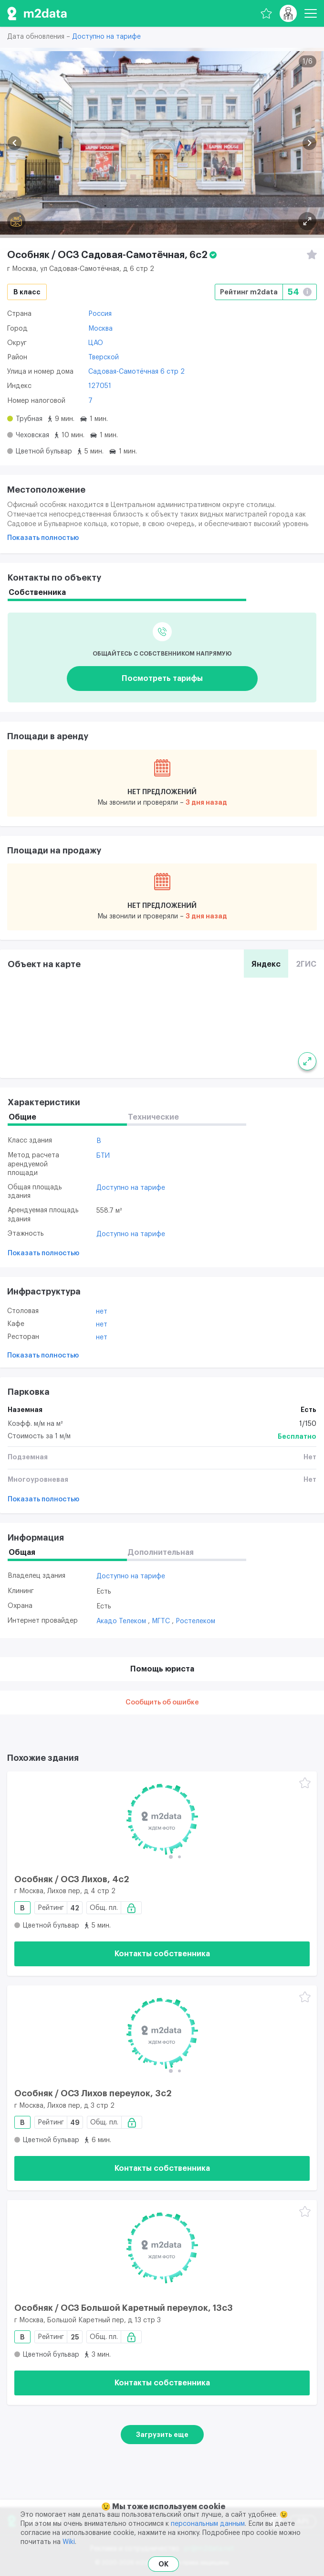 Image resolution: width=324 pixels, height=2576 pixels. What do you see at coordinates (162, 1669) in the screenshot?
I see `Помощь юриста` at bounding box center [162, 1669].